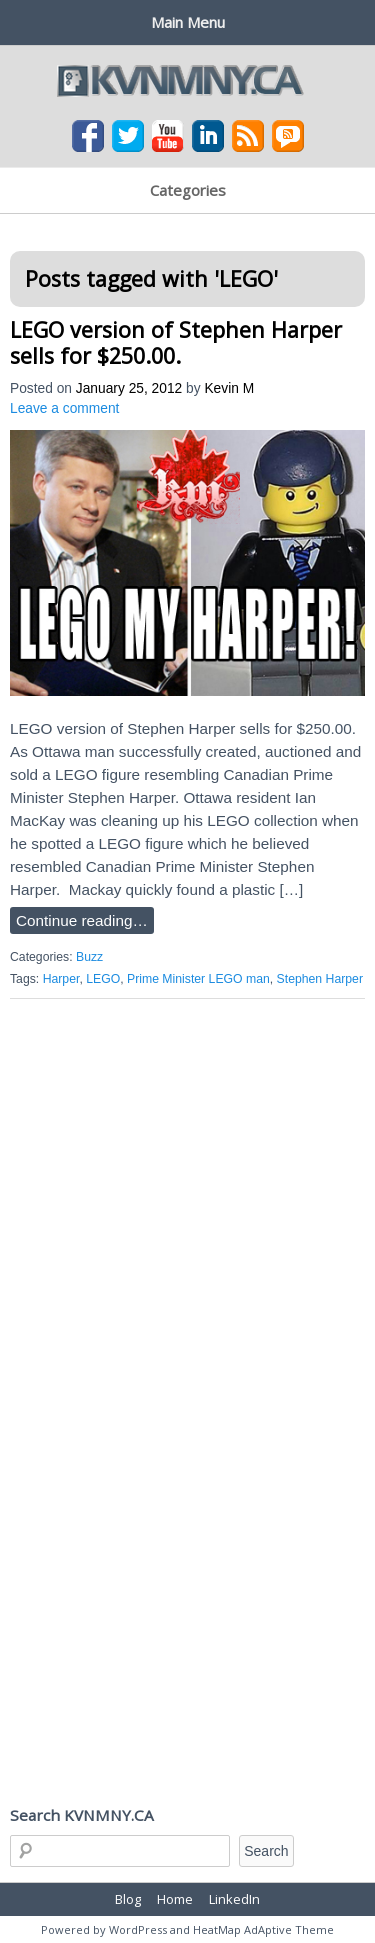 This screenshot has width=375, height=1943. I want to click on Buzz, so click(89, 957).